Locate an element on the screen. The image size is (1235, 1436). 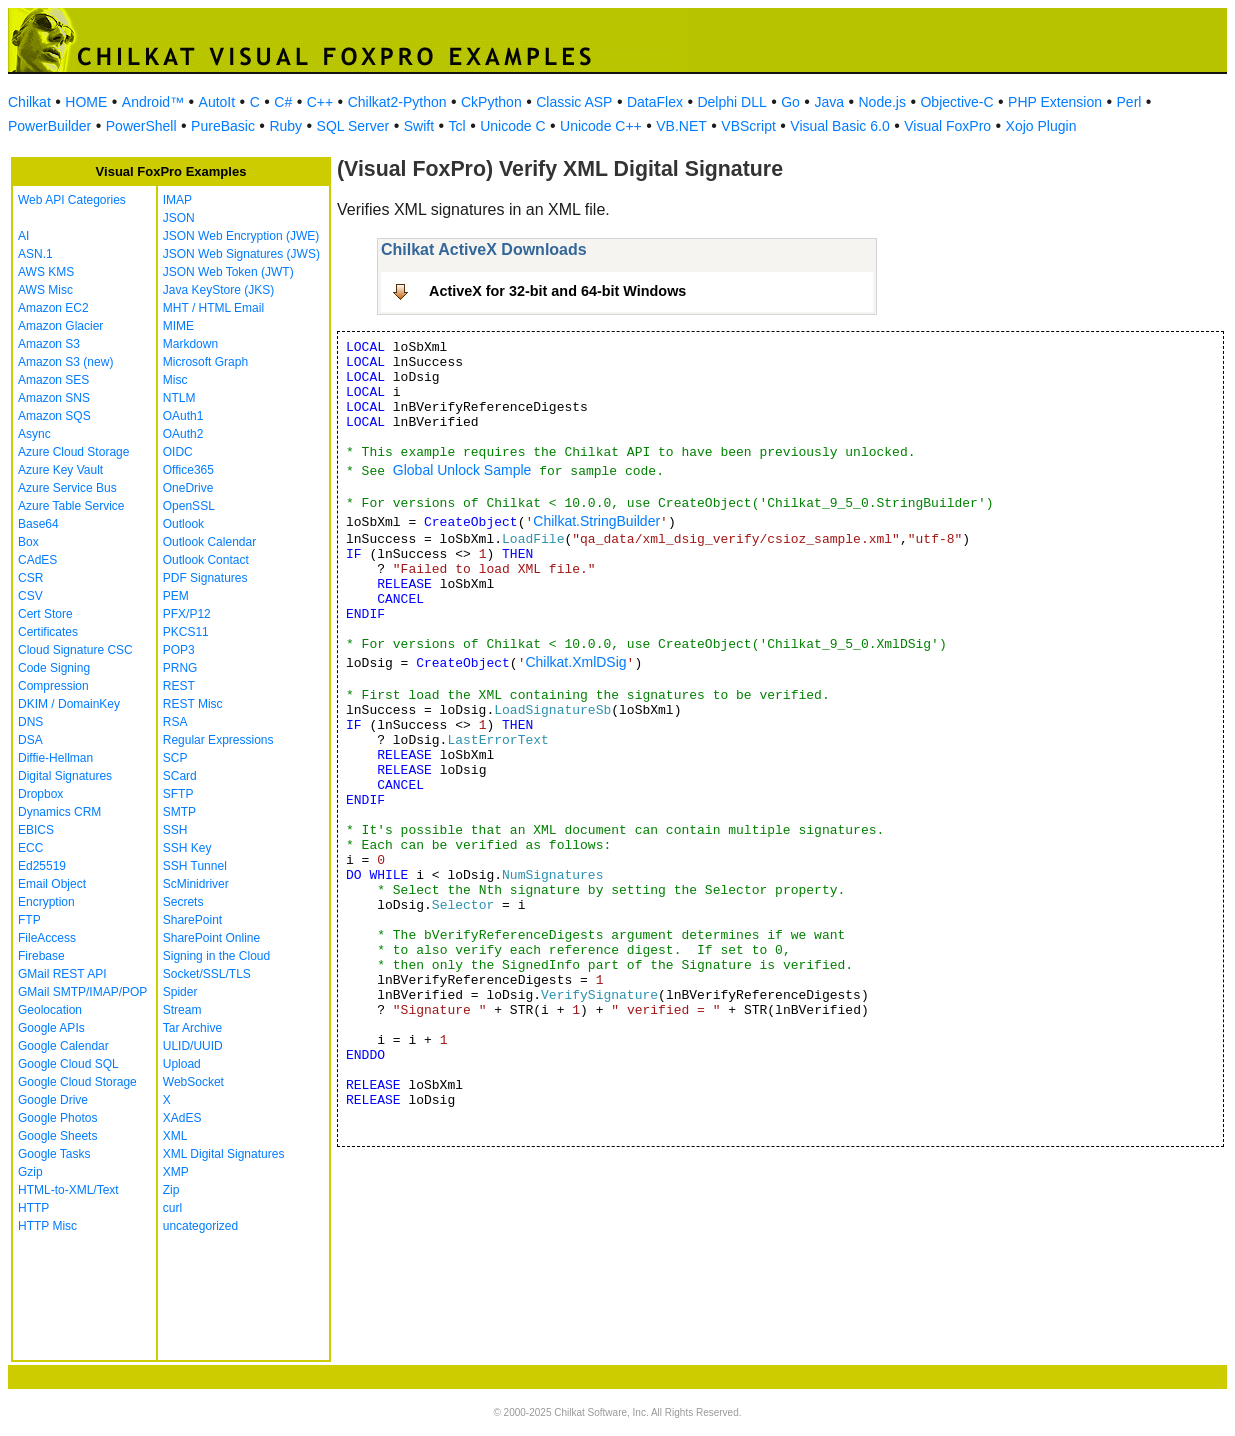
Google Cloud Storage is located at coordinates (77, 1082).